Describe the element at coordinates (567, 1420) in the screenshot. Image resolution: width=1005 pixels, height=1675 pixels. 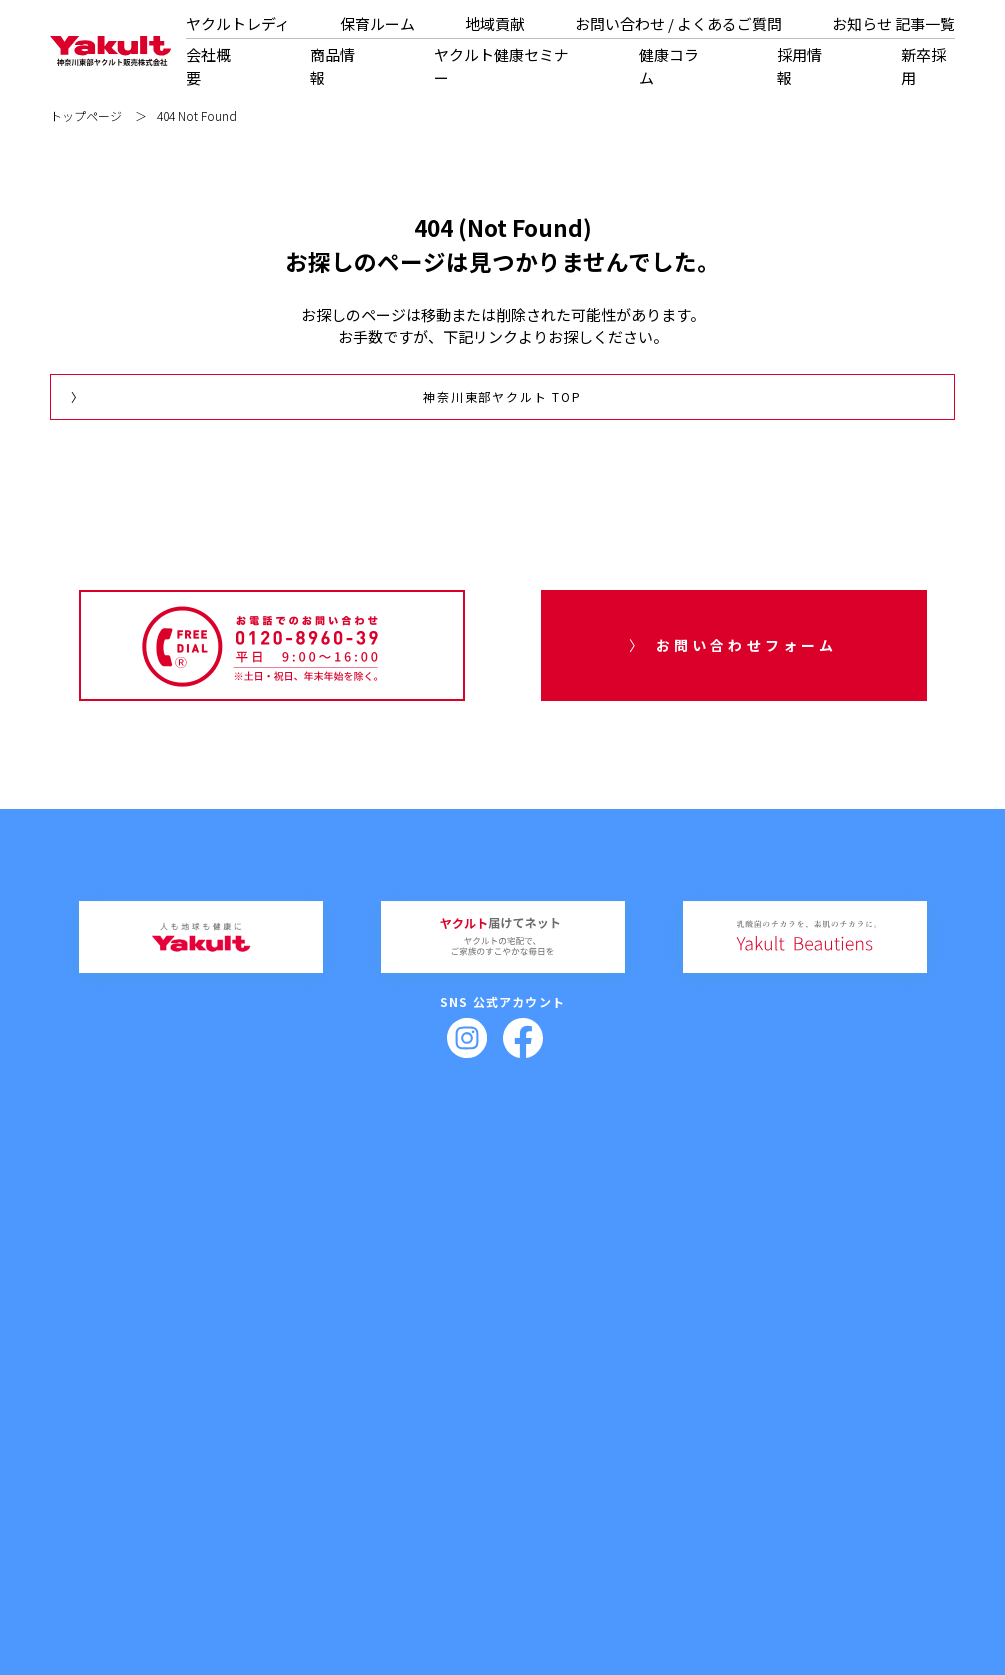
I see `栄養士コラム` at that location.